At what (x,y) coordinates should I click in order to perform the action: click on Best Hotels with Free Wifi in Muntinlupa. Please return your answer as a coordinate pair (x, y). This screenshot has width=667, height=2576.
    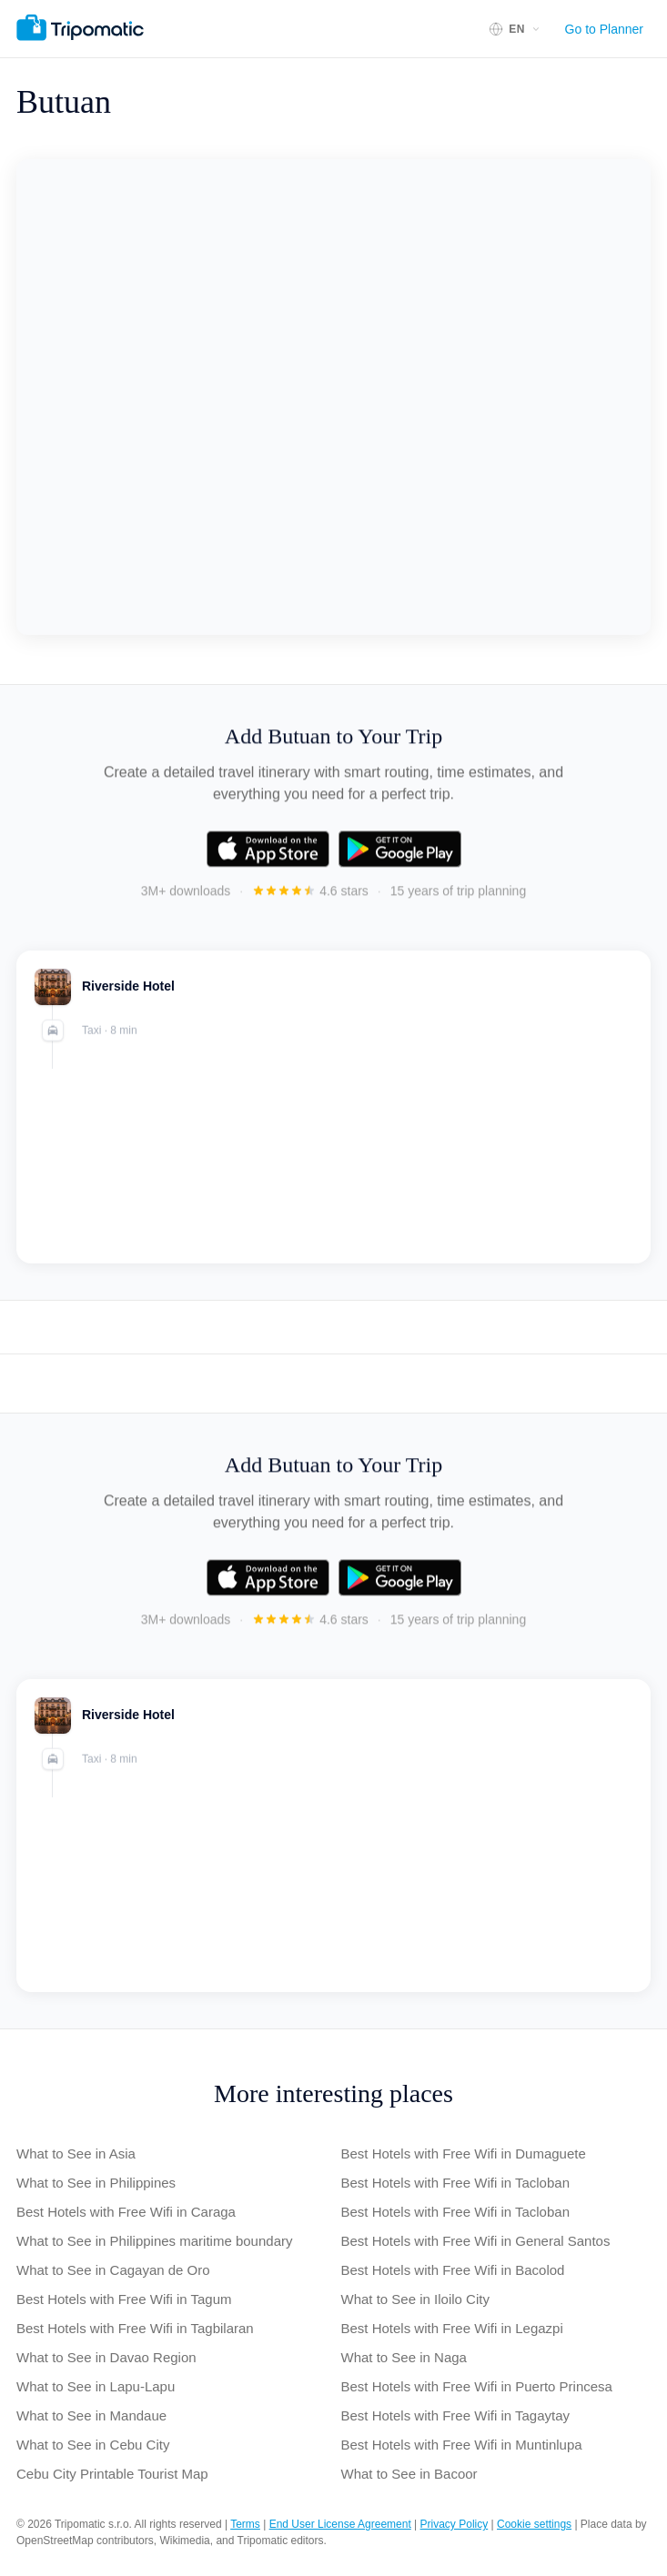
    Looking at the image, I should click on (461, 2444).